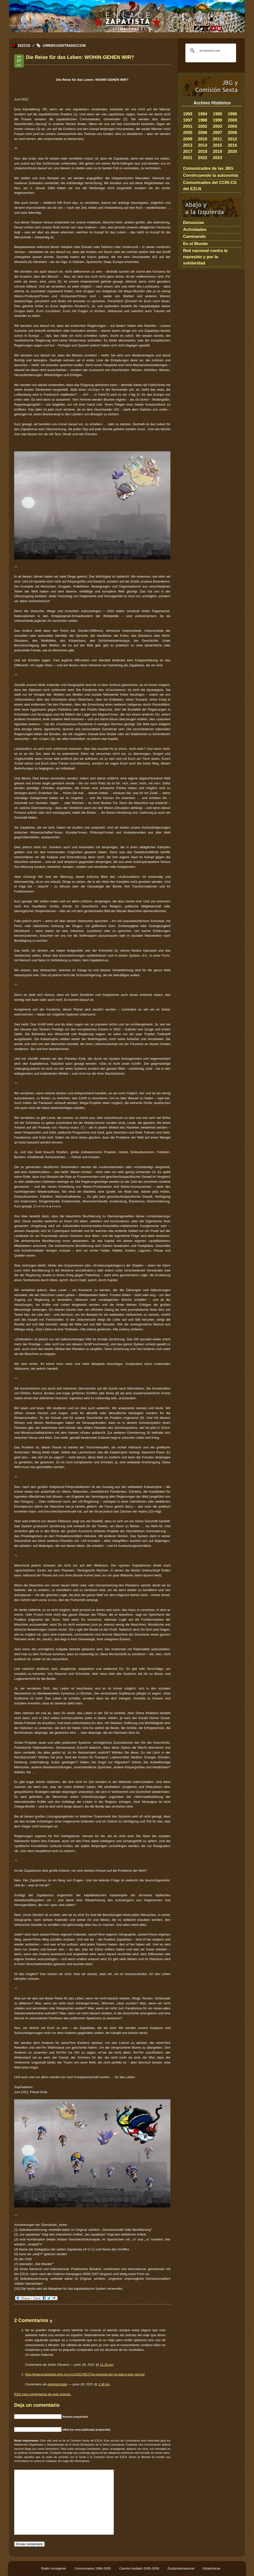  What do you see at coordinates (210, 51) in the screenshot?
I see `[buscar]` at bounding box center [210, 51].